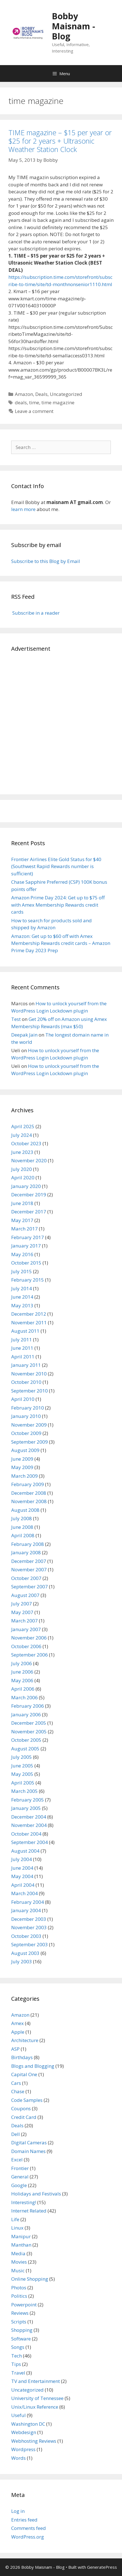  What do you see at coordinates (32, 2066) in the screenshot?
I see `Blogs and Blogging` at bounding box center [32, 2066].